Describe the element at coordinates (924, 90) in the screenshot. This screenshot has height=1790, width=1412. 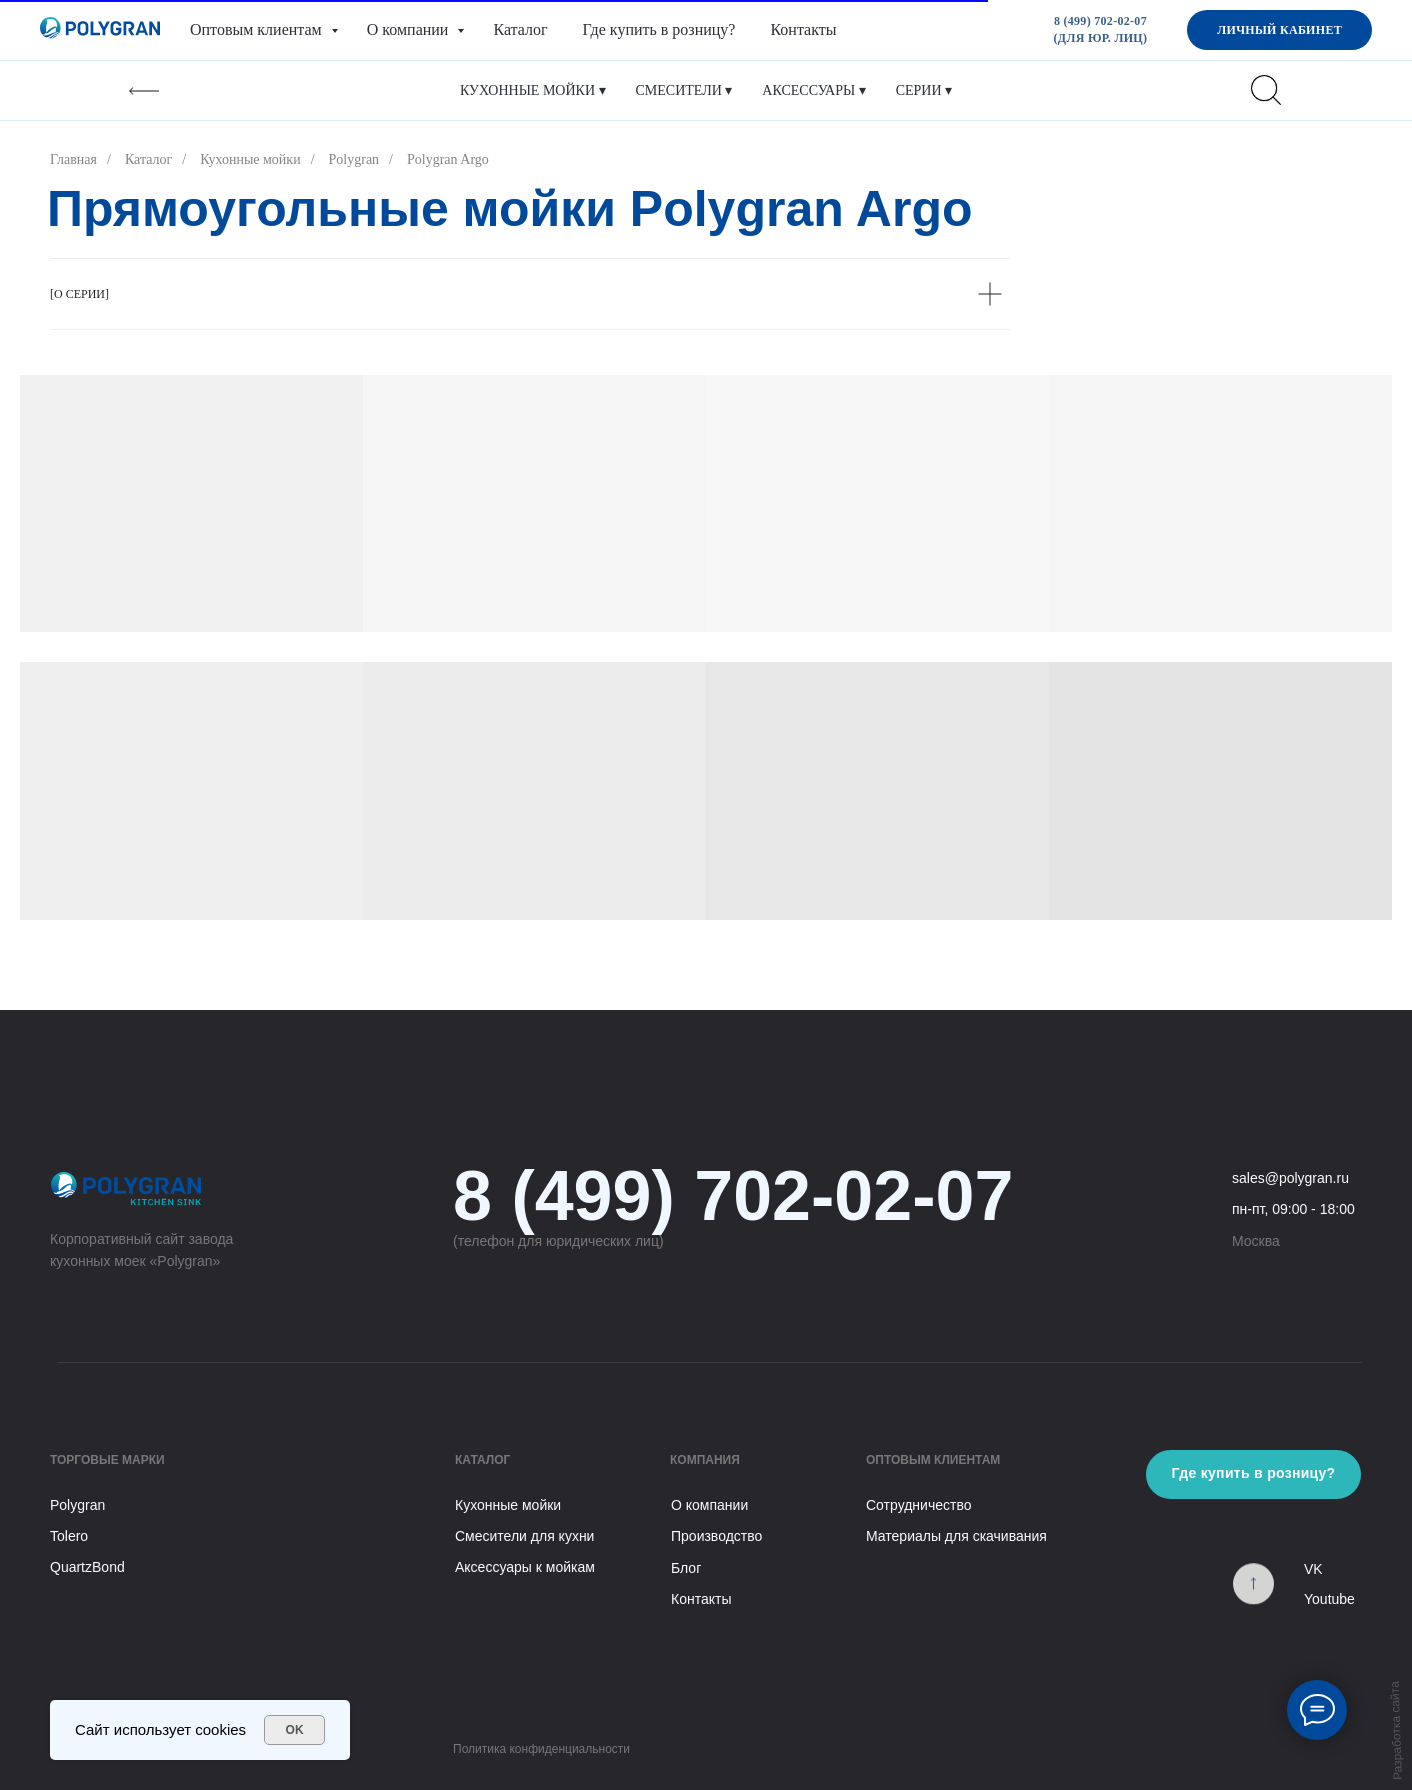
I see `Серии ▾` at that location.